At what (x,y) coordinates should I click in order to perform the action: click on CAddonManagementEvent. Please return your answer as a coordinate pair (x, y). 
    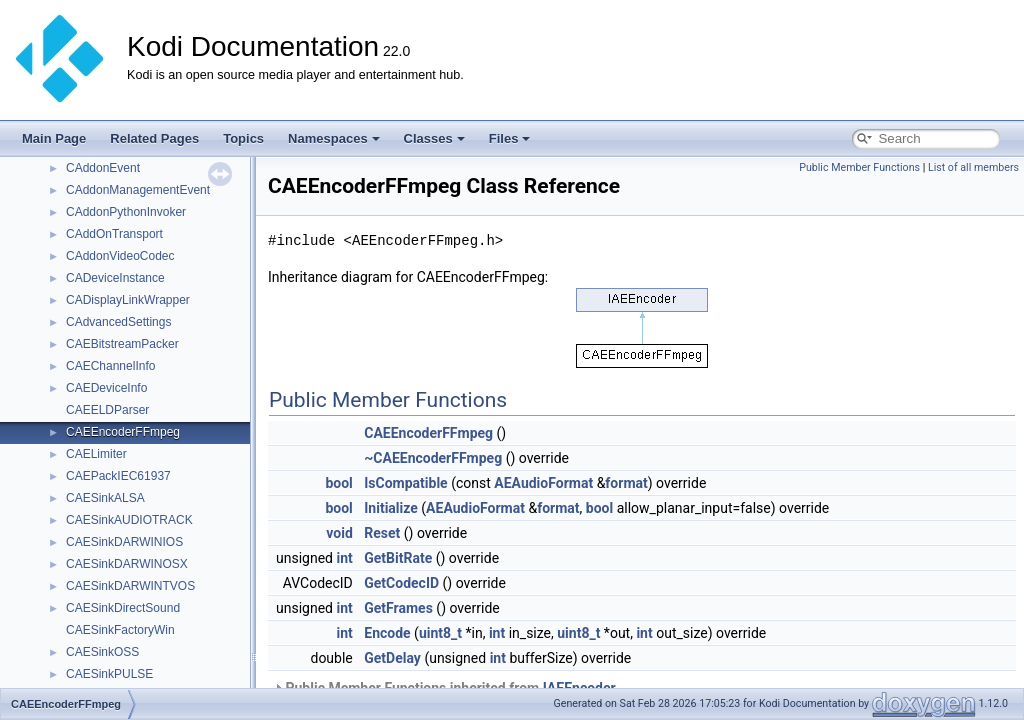
    Looking at the image, I should click on (138, 190).